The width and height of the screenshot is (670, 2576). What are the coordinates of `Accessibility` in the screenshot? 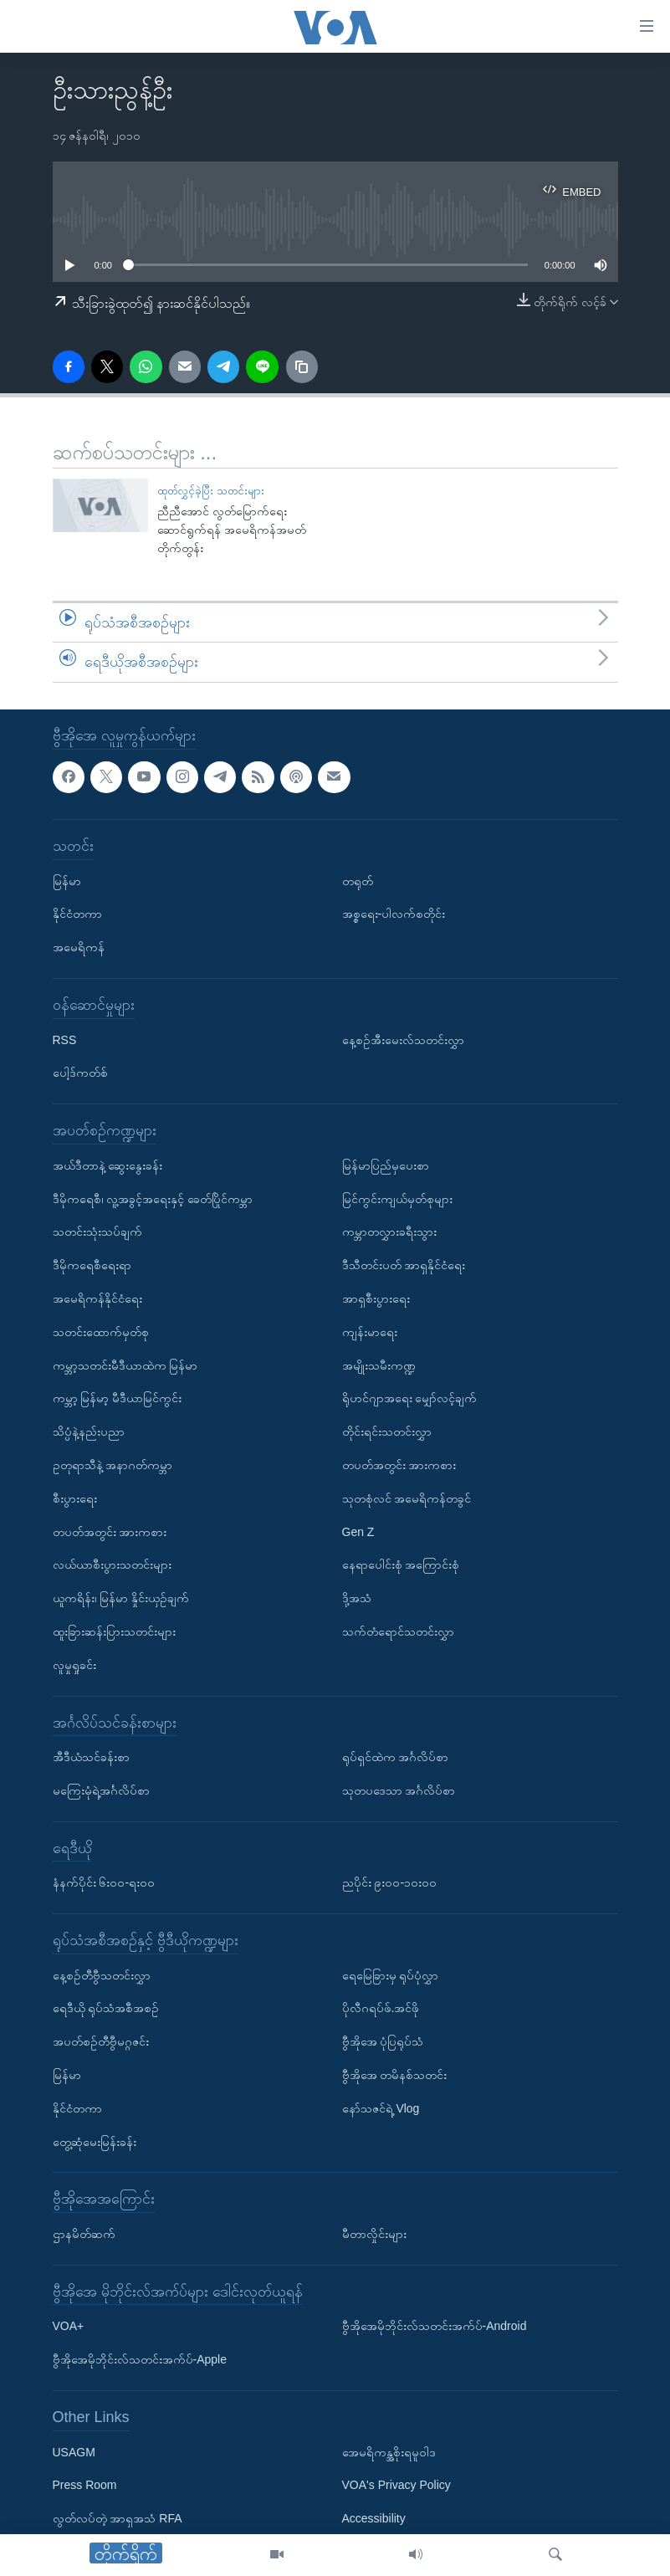 It's located at (374, 2518).